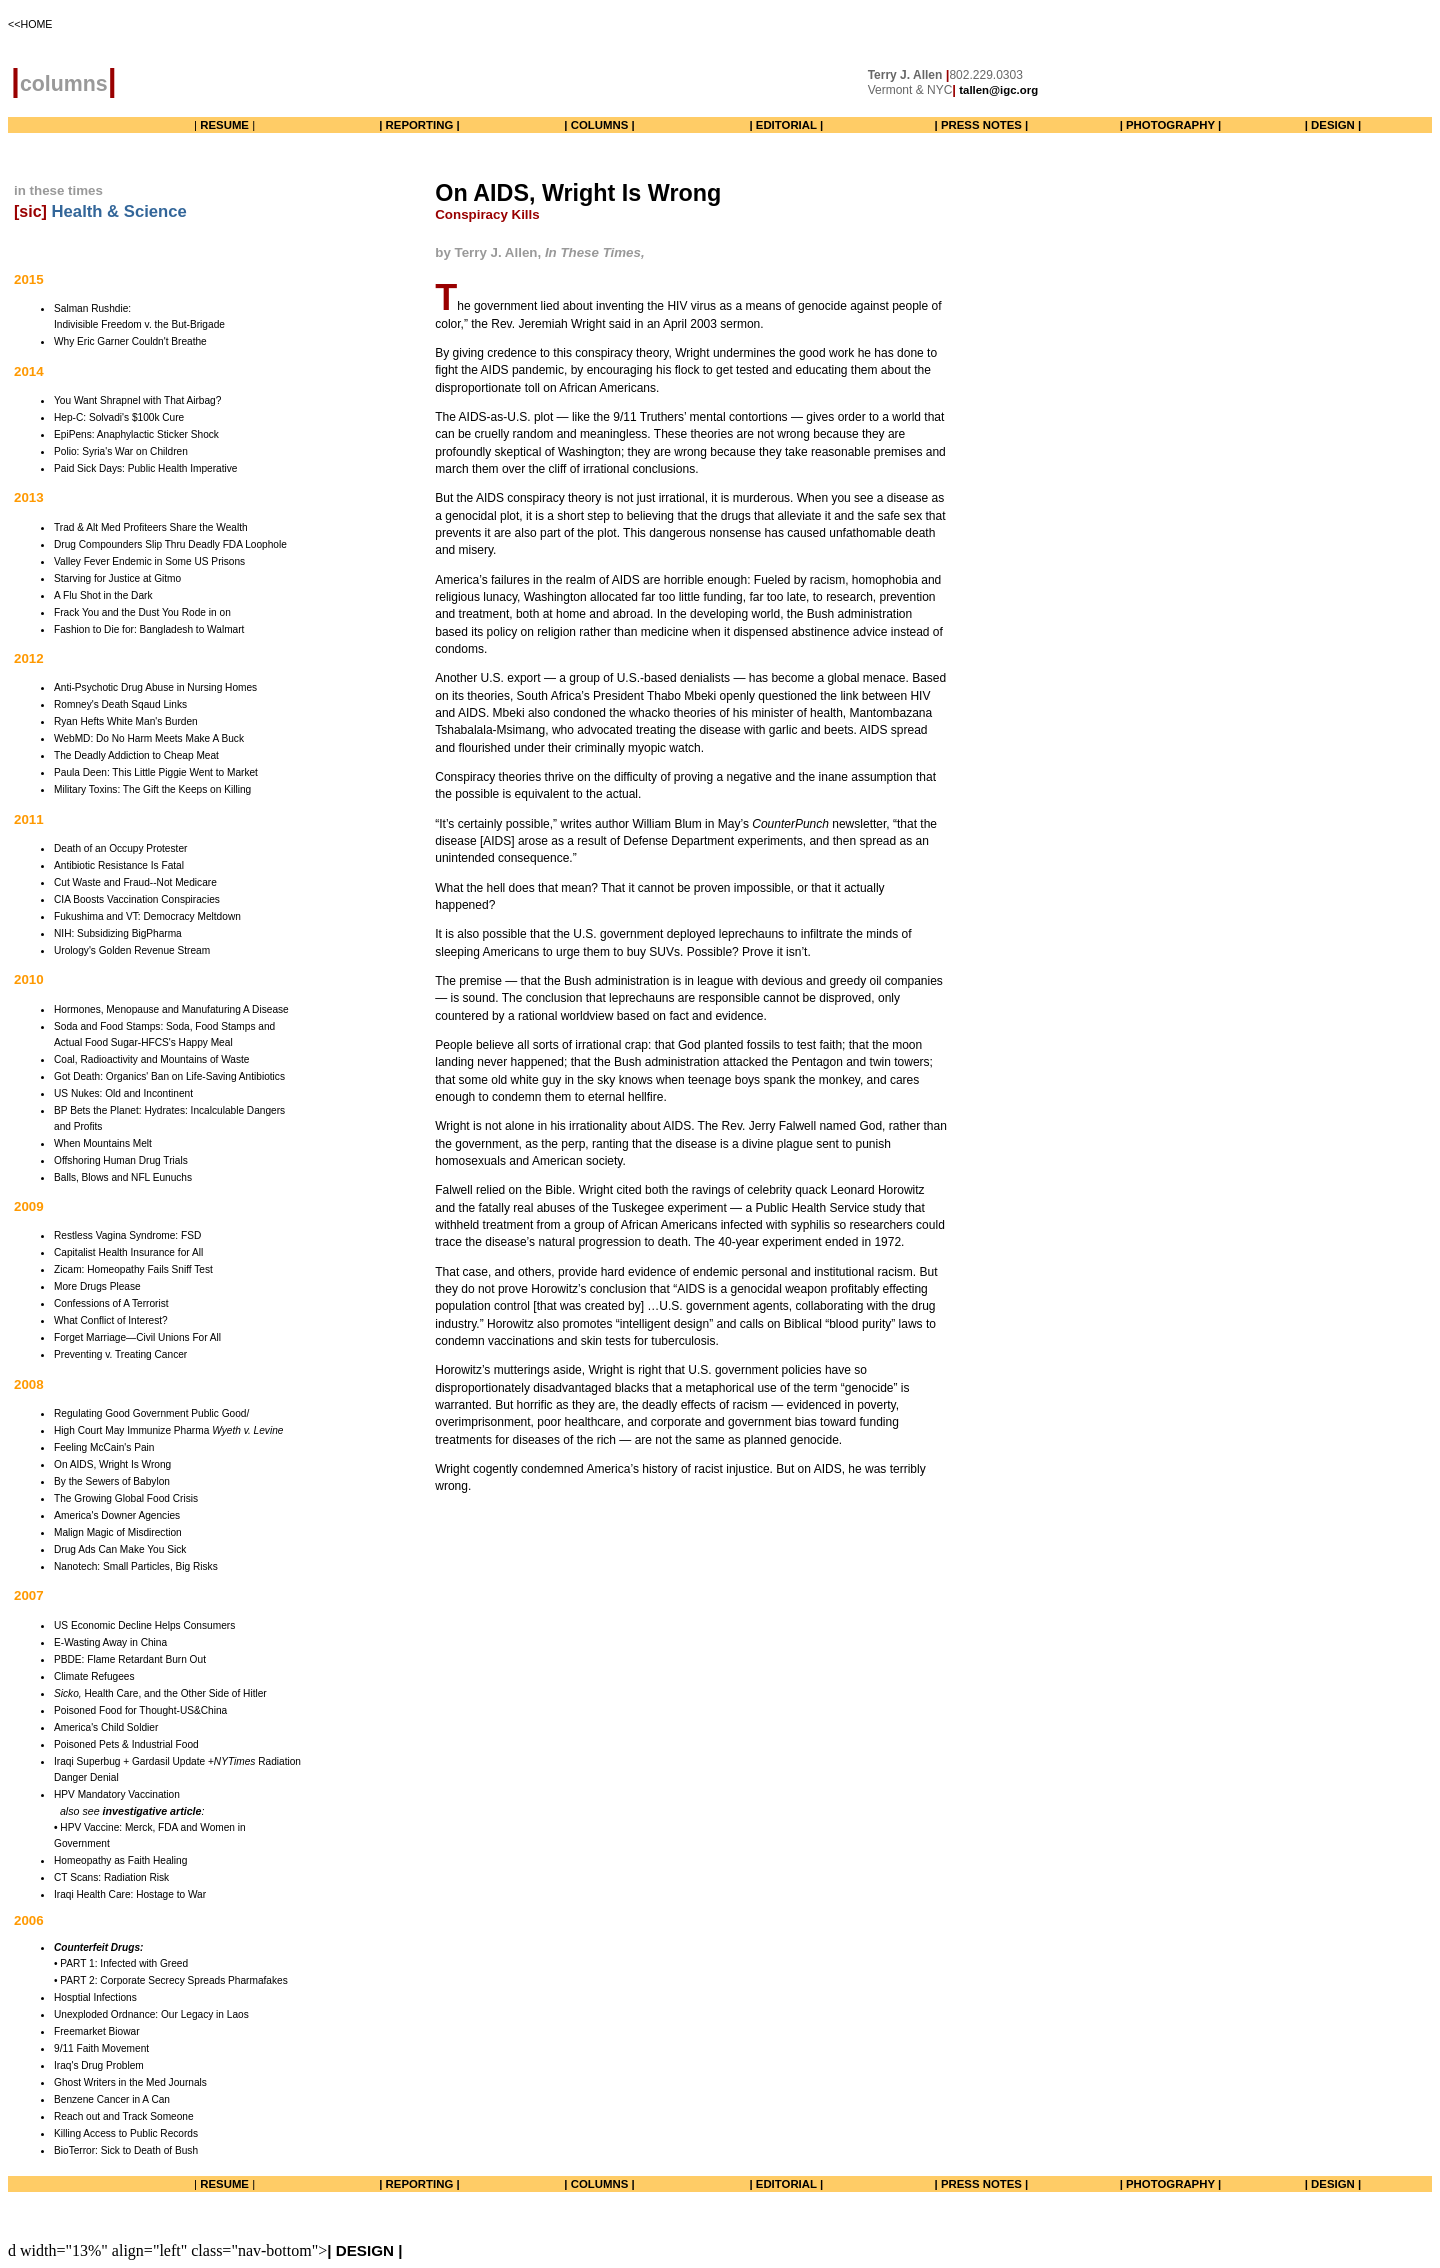  Describe the element at coordinates (126, 2133) in the screenshot. I see `Killing Access to Public Records` at that location.